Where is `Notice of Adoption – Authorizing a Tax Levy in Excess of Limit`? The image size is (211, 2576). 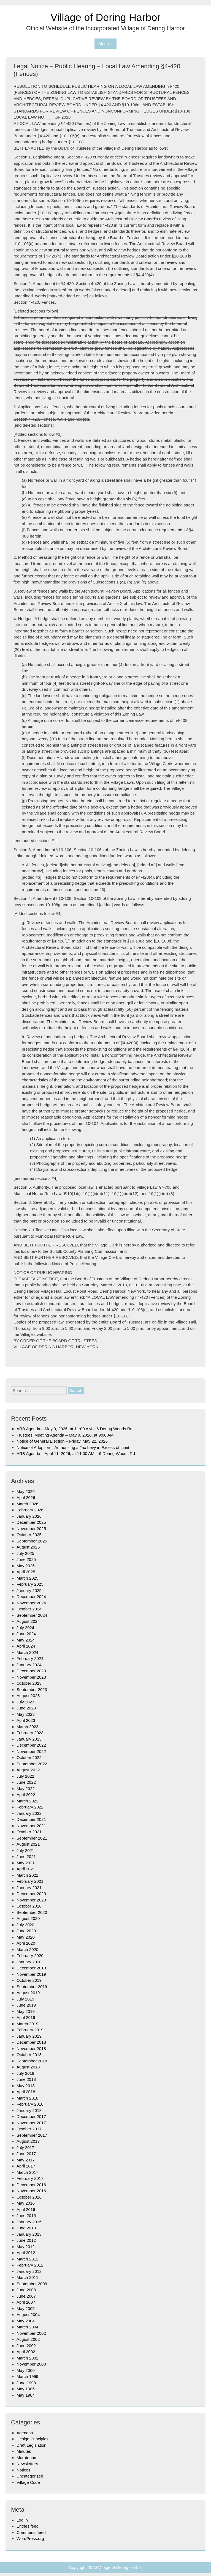 Notice of Adoption – Authorizing a Tax Levy in Excess of Limit is located at coordinates (73, 1447).